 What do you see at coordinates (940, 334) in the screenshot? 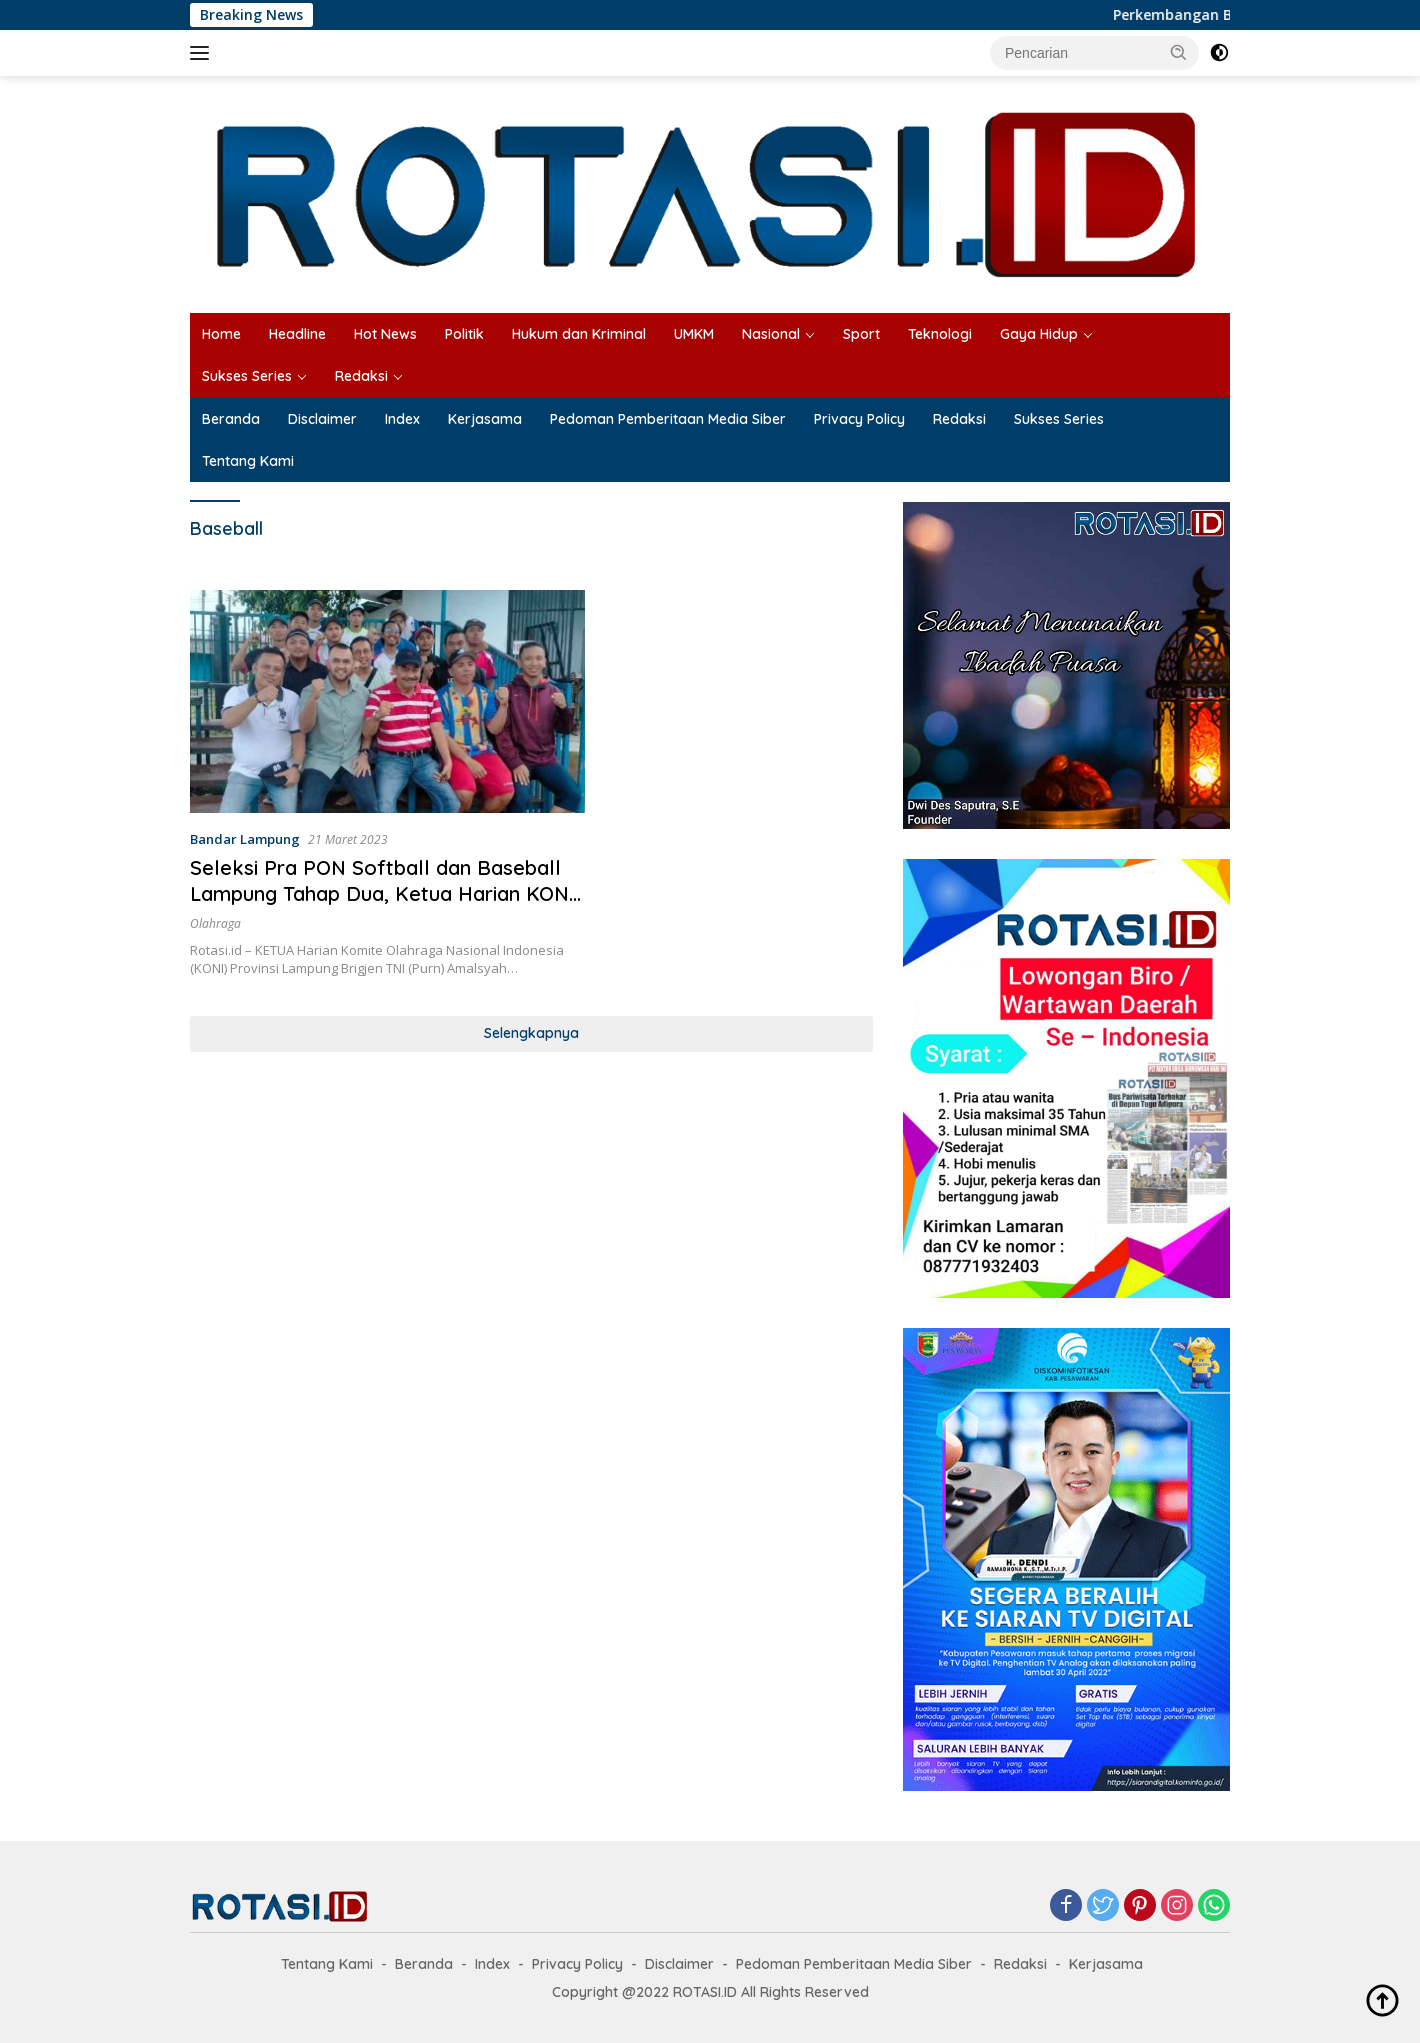
I see `Teknologi` at bounding box center [940, 334].